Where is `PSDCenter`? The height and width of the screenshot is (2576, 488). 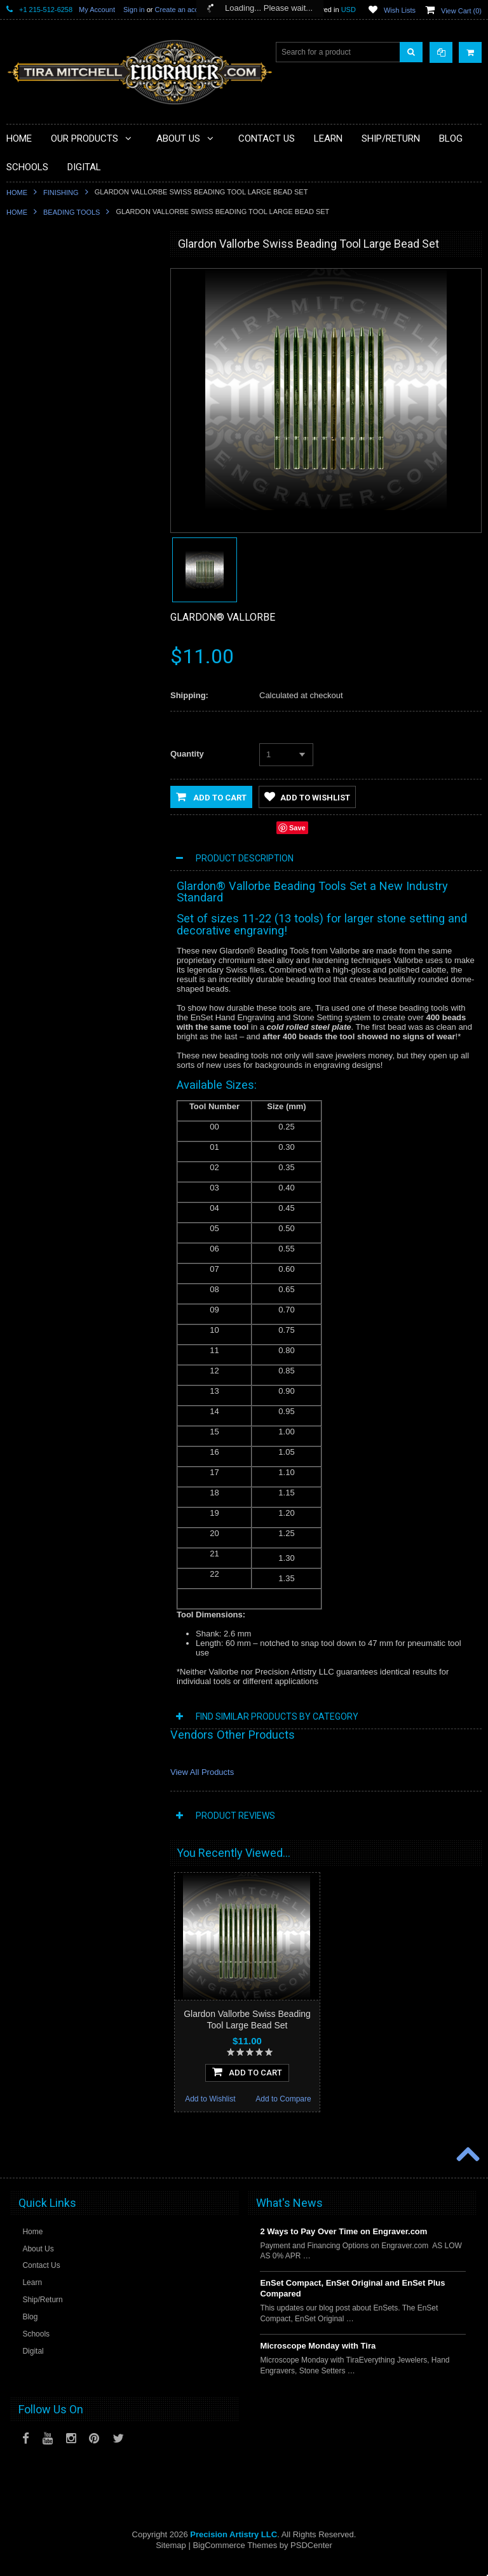
PSDCenter is located at coordinates (311, 2557).